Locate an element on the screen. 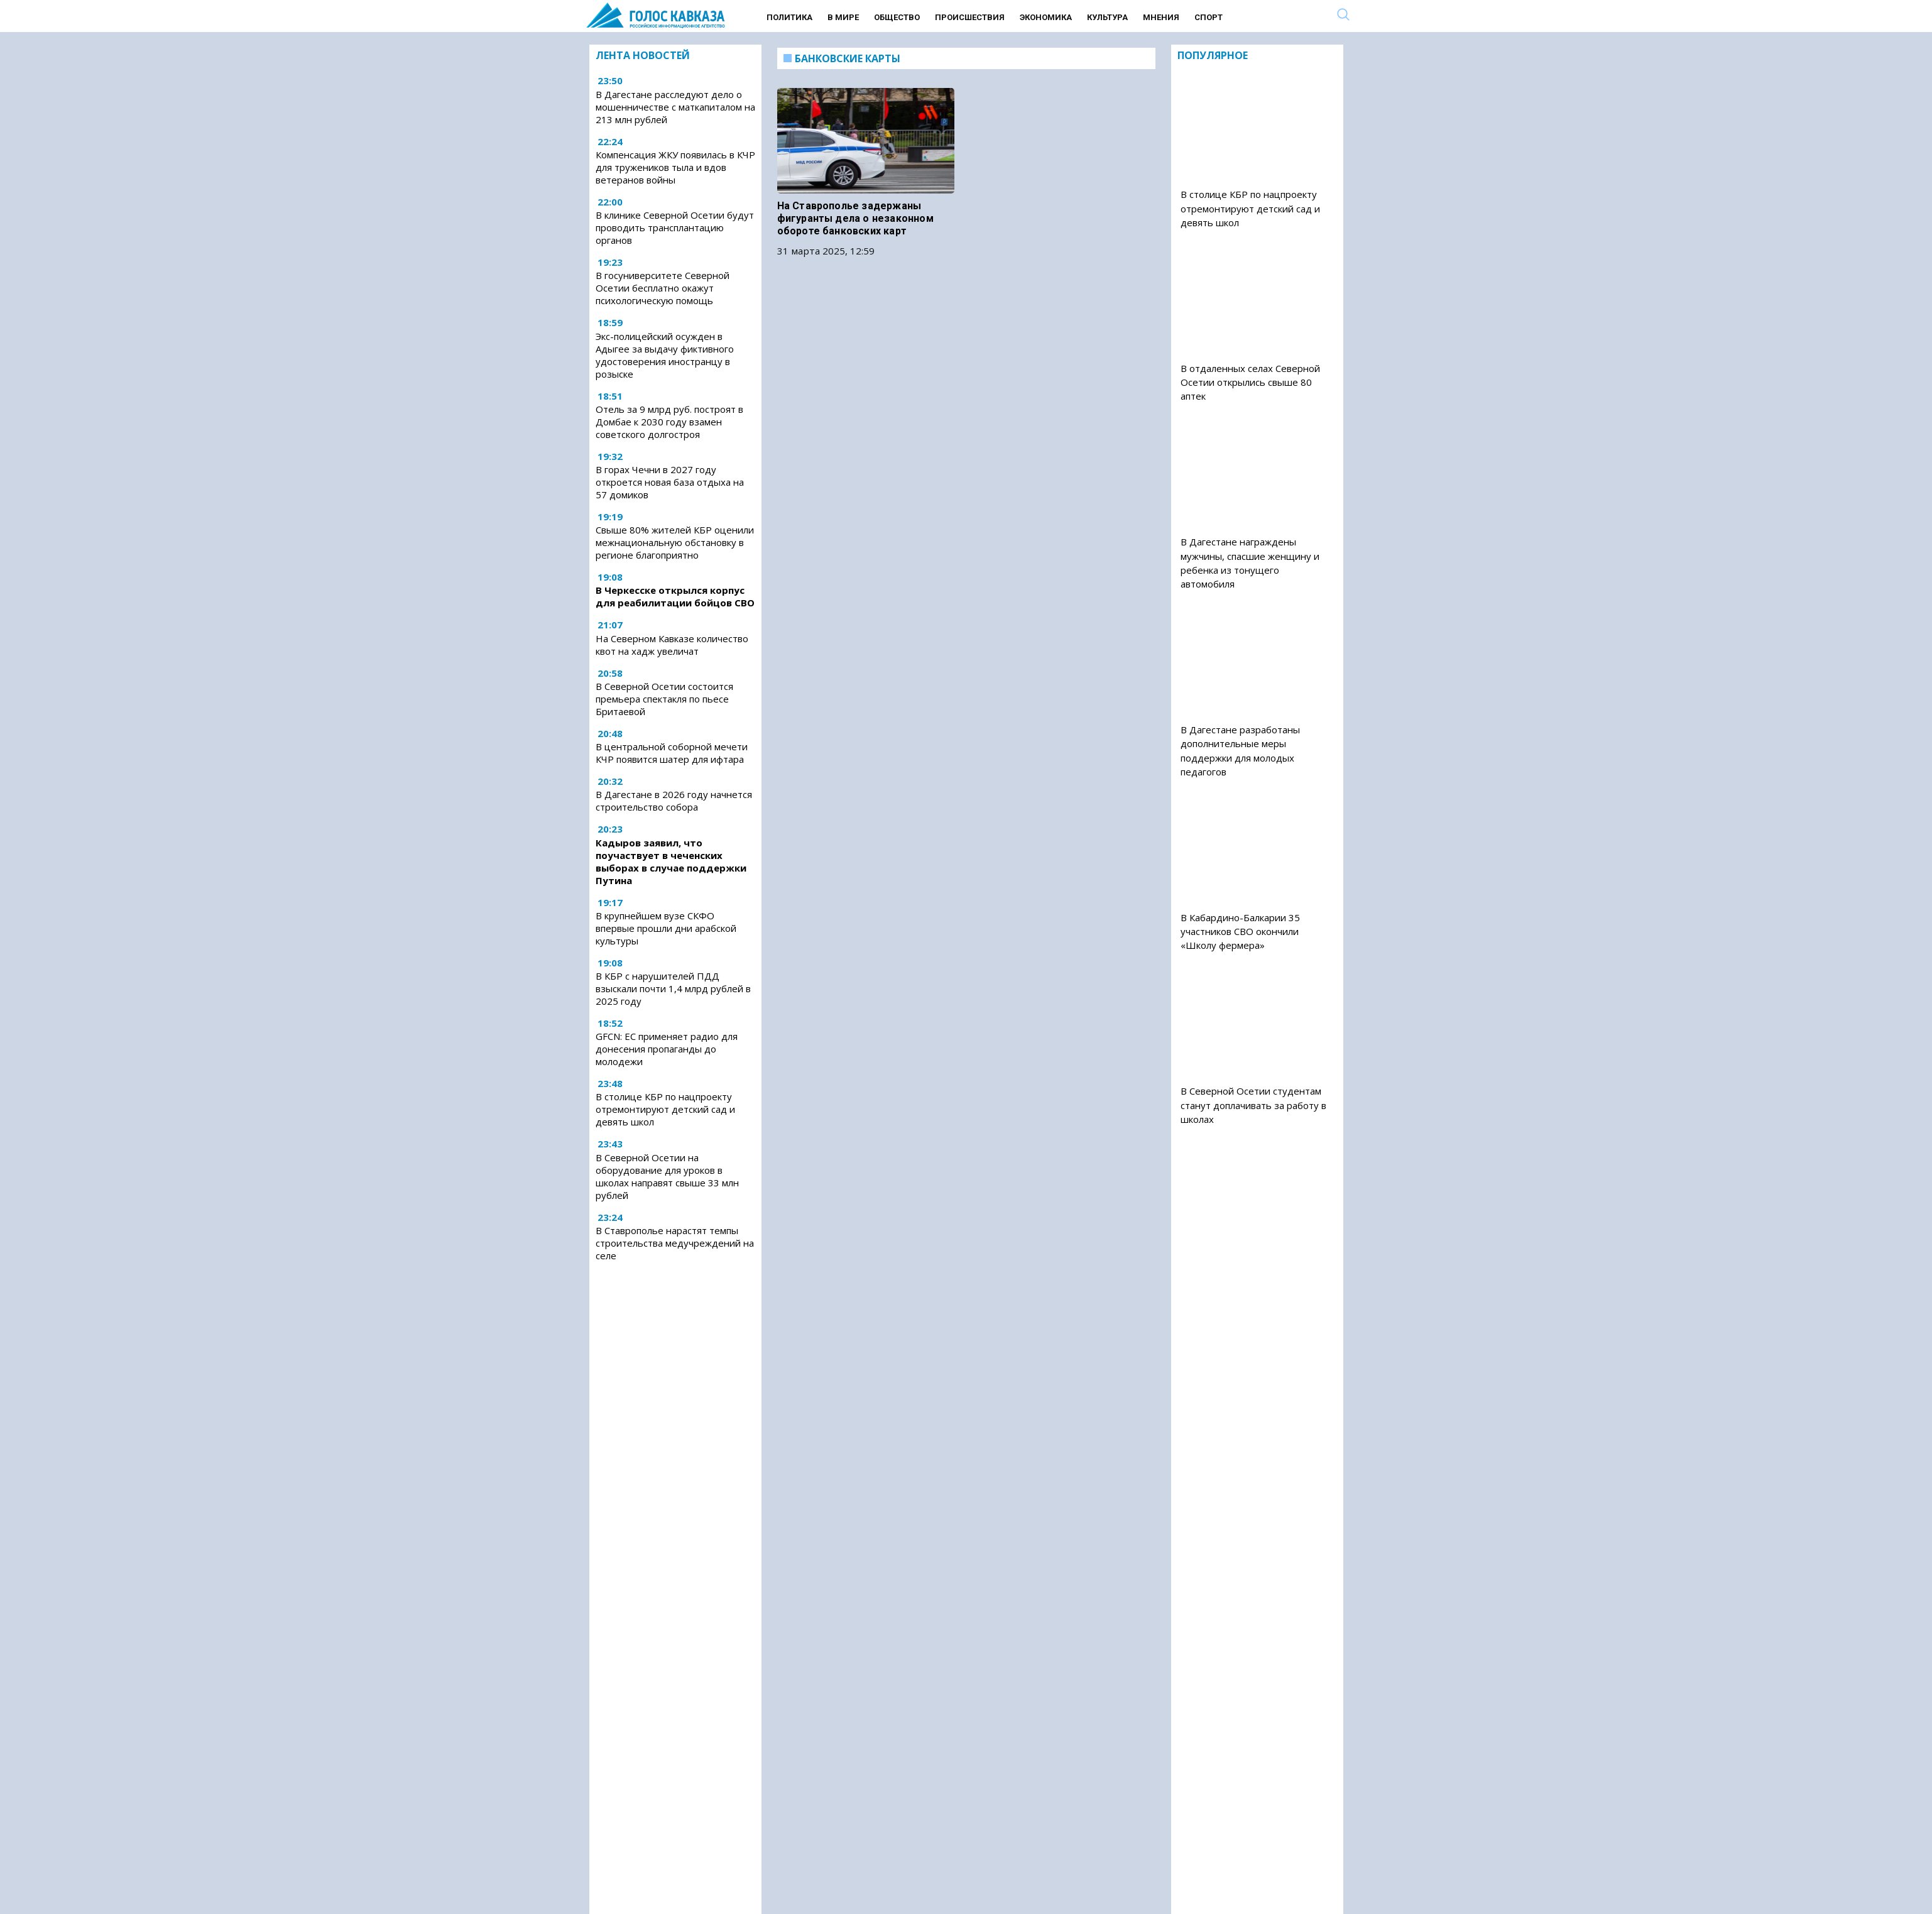 The height and width of the screenshot is (1914, 1932). В Северной Осетии на оборудование для уроков в школах направят свыше 33 млн рублей is located at coordinates (667, 1176).